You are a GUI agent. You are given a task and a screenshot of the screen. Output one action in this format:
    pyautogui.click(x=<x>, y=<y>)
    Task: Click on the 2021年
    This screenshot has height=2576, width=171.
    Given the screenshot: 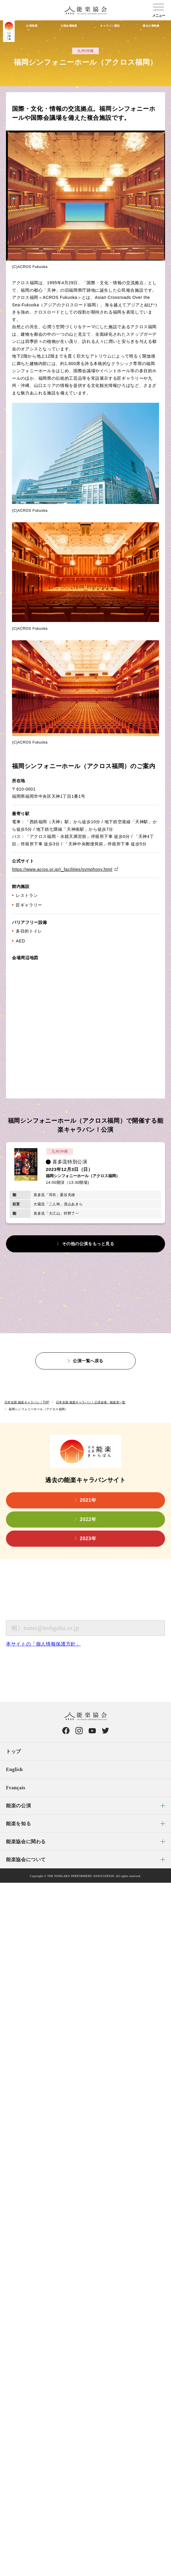 What is the action you would take?
    pyautogui.click(x=88, y=1500)
    